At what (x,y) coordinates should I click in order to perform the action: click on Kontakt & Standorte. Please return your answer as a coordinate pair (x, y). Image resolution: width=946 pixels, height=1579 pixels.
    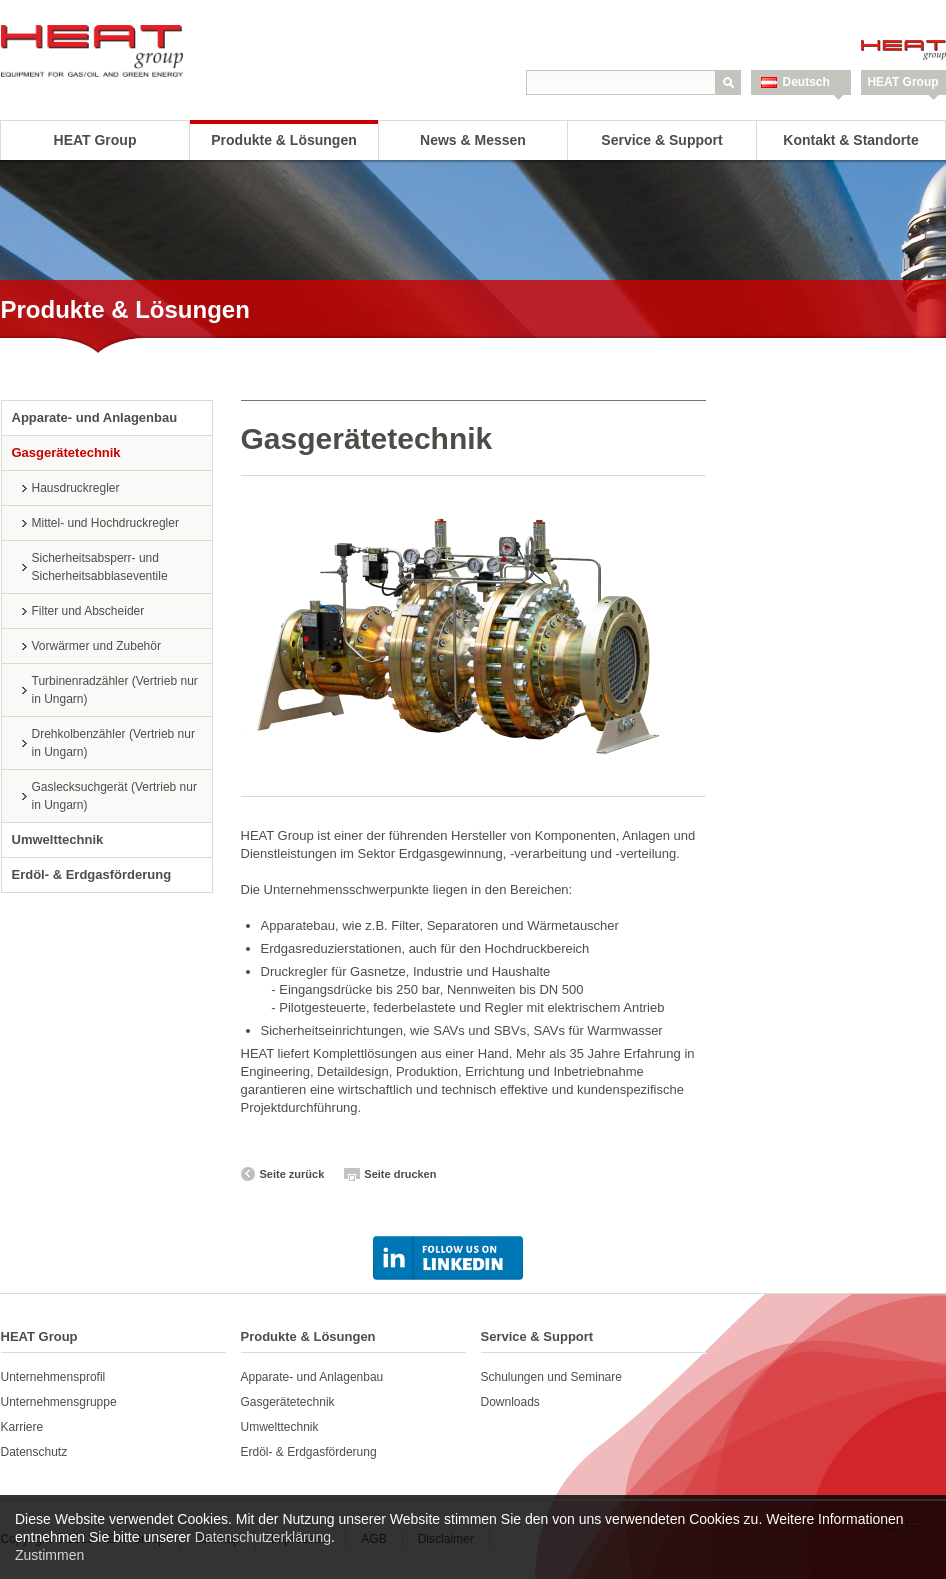
    Looking at the image, I should click on (850, 140).